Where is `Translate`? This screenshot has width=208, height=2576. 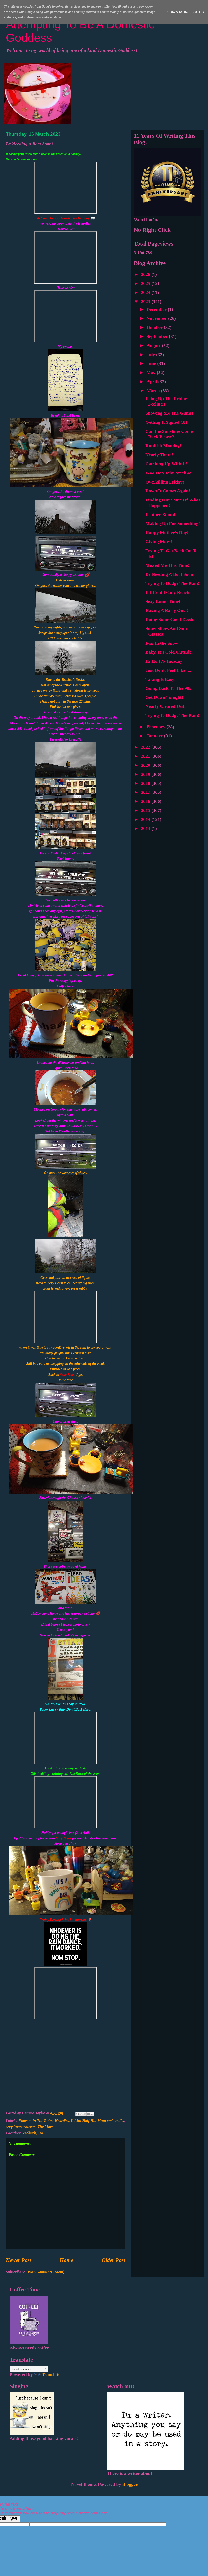
Translate is located at coordinates (47, 2374).